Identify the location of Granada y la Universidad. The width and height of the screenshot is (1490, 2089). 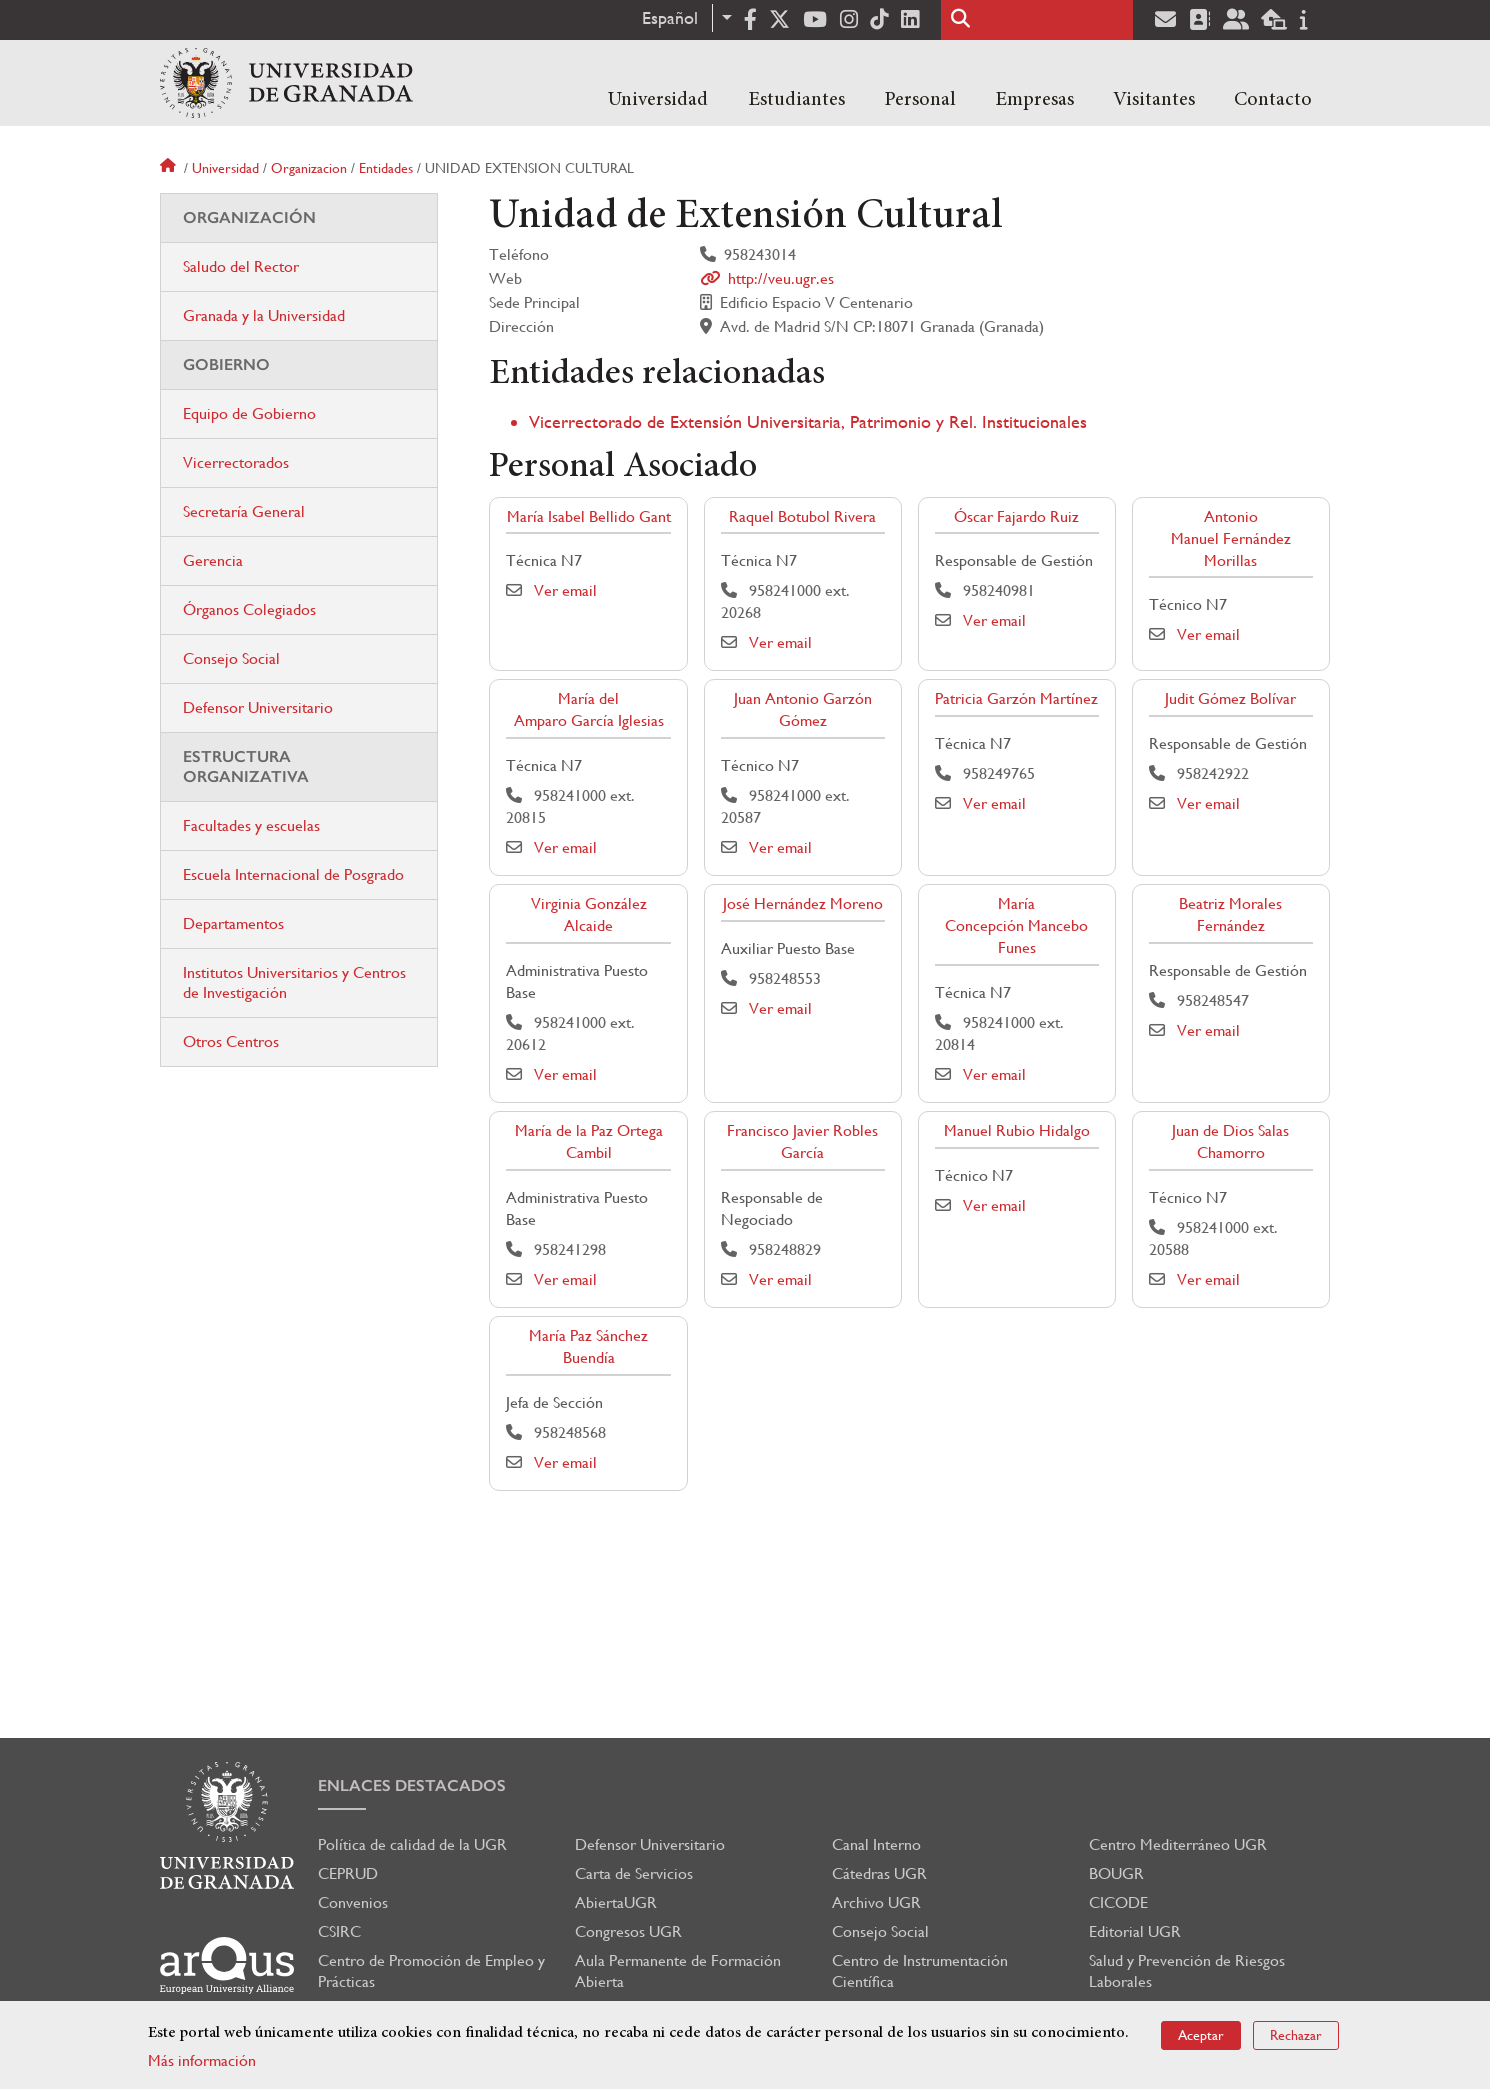
(264, 315).